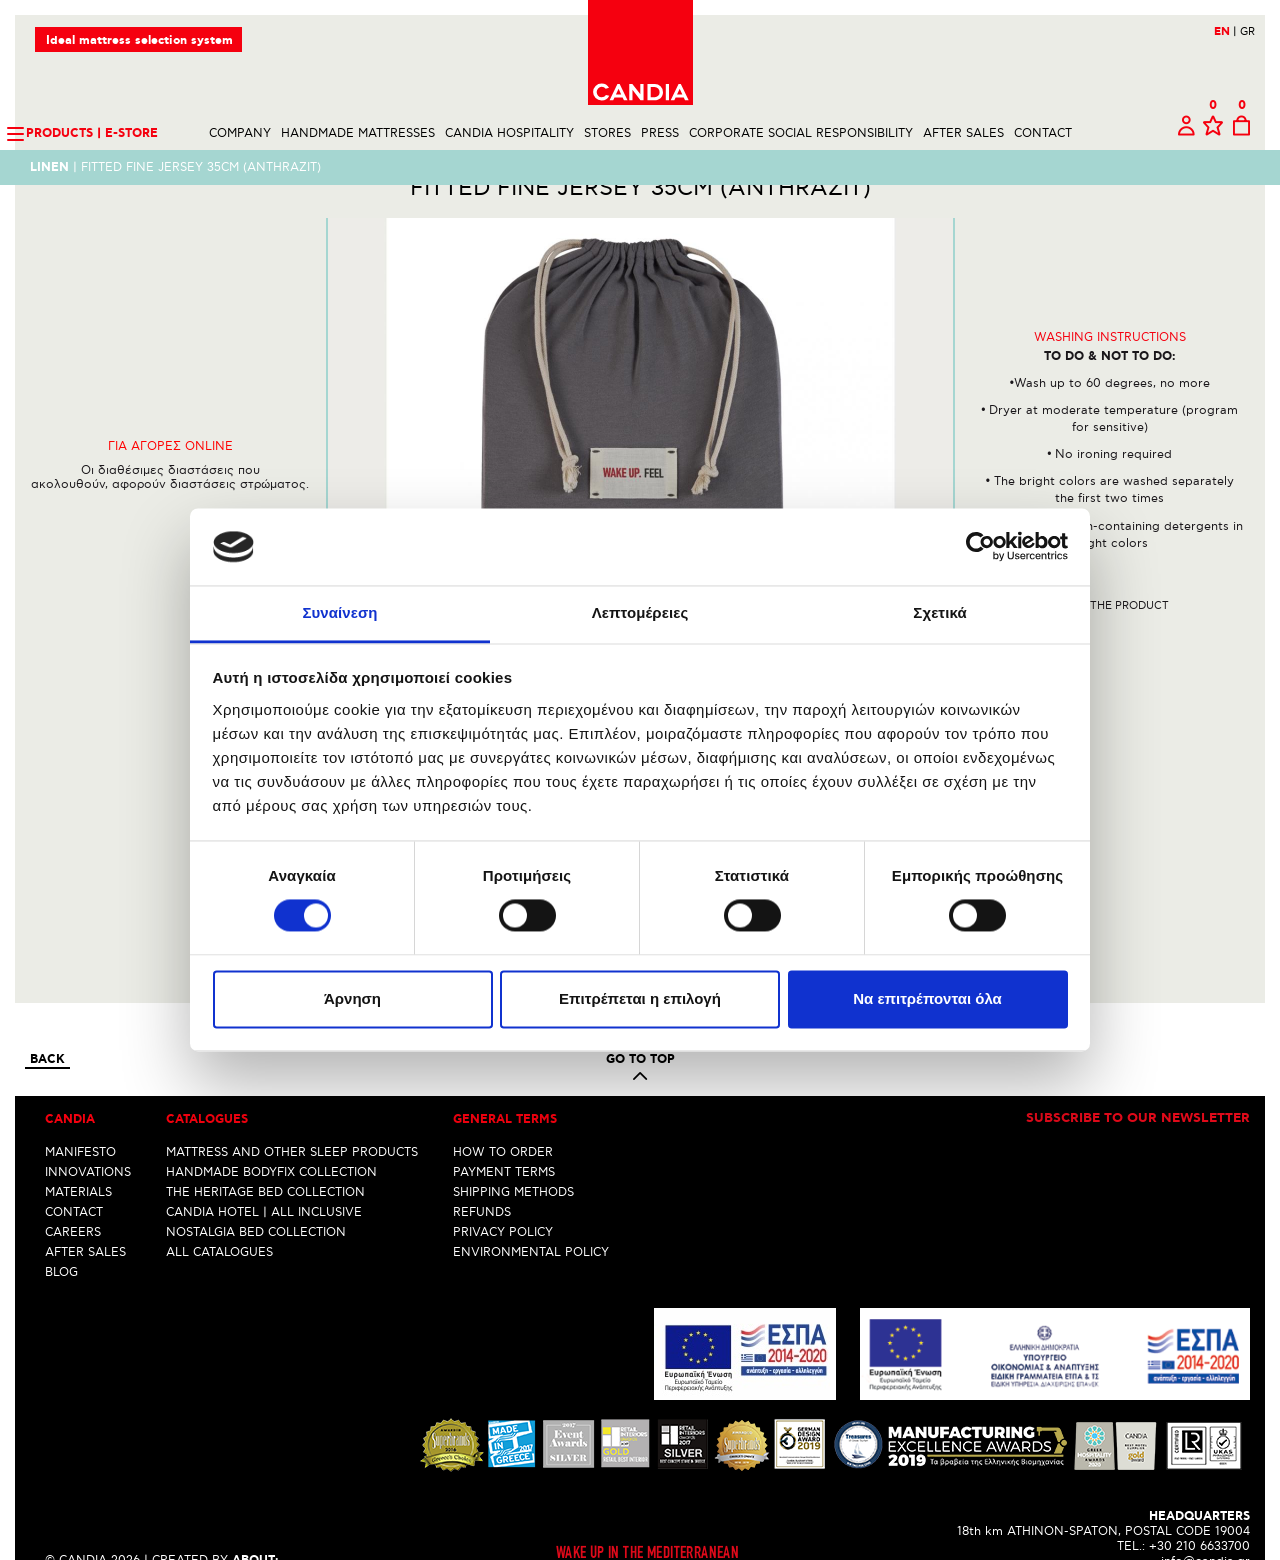 The width and height of the screenshot is (1280, 1560). Describe the element at coordinates (1225, 32) in the screenshot. I see `EN` at that location.